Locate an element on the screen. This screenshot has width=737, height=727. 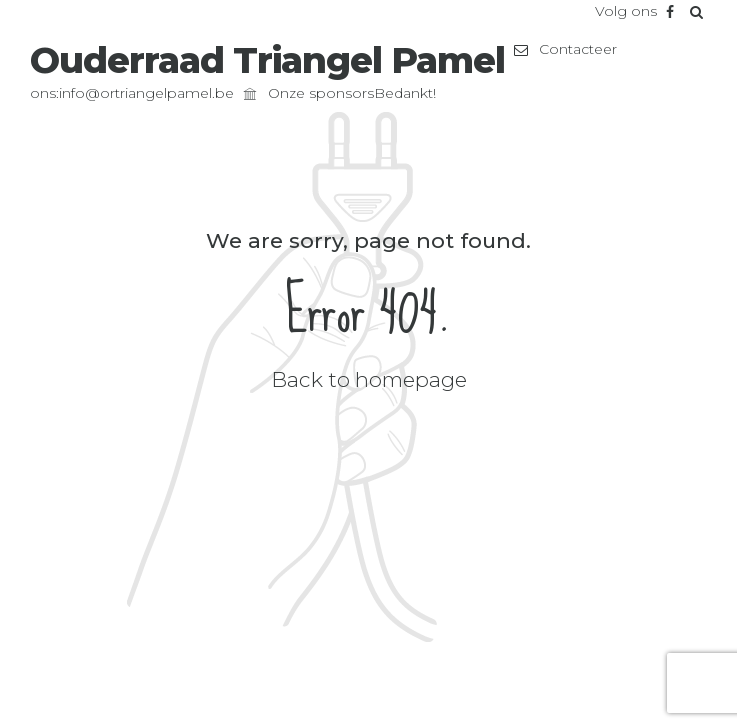
Ouderraad Triangel Pamel is located at coordinates (267, 60).